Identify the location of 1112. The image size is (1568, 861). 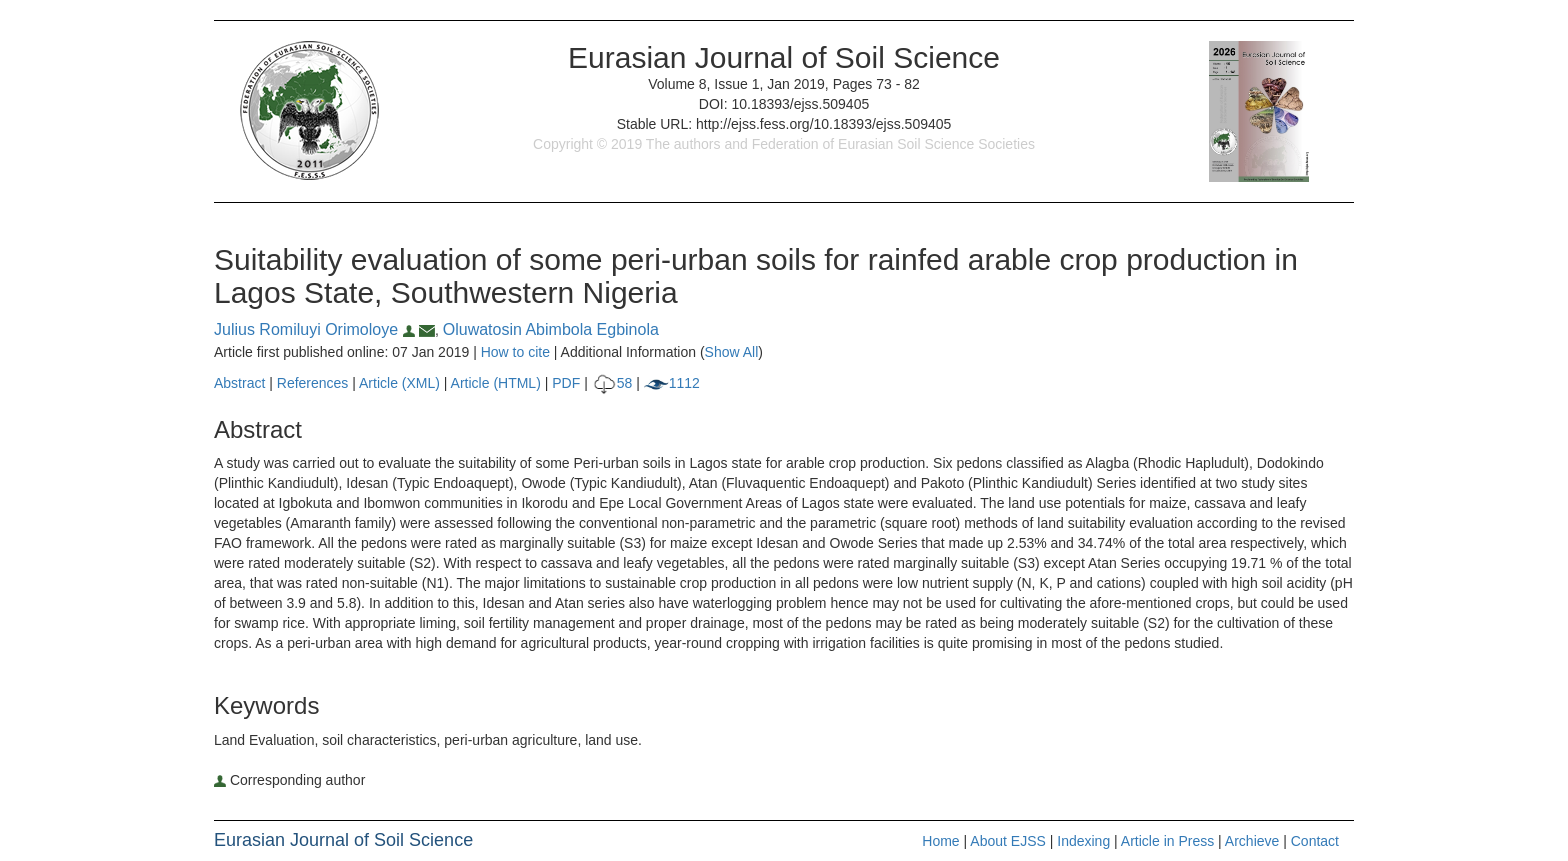
(672, 383).